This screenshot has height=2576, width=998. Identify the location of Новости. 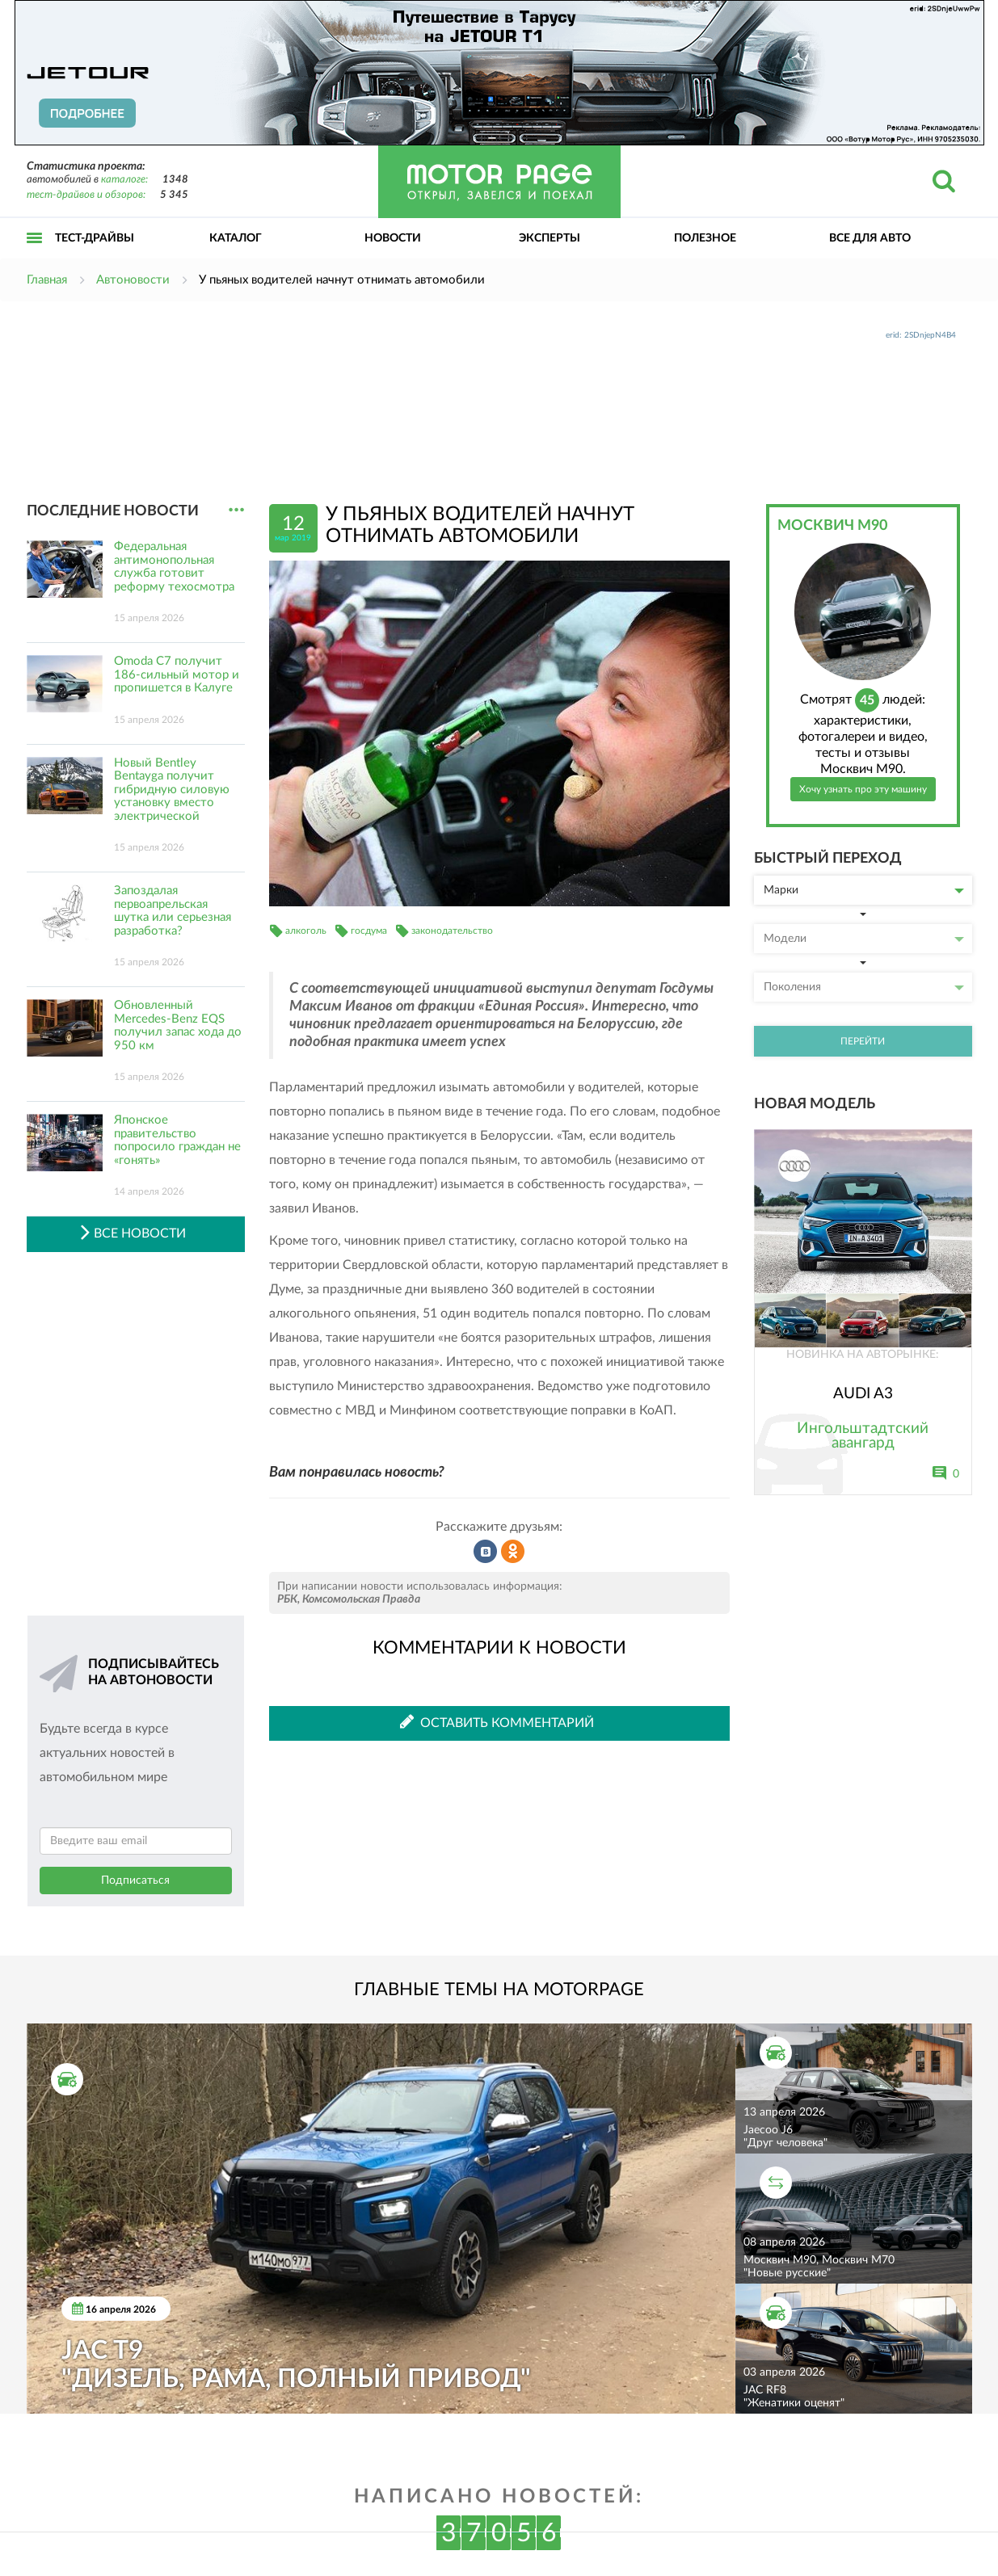
(392, 238).